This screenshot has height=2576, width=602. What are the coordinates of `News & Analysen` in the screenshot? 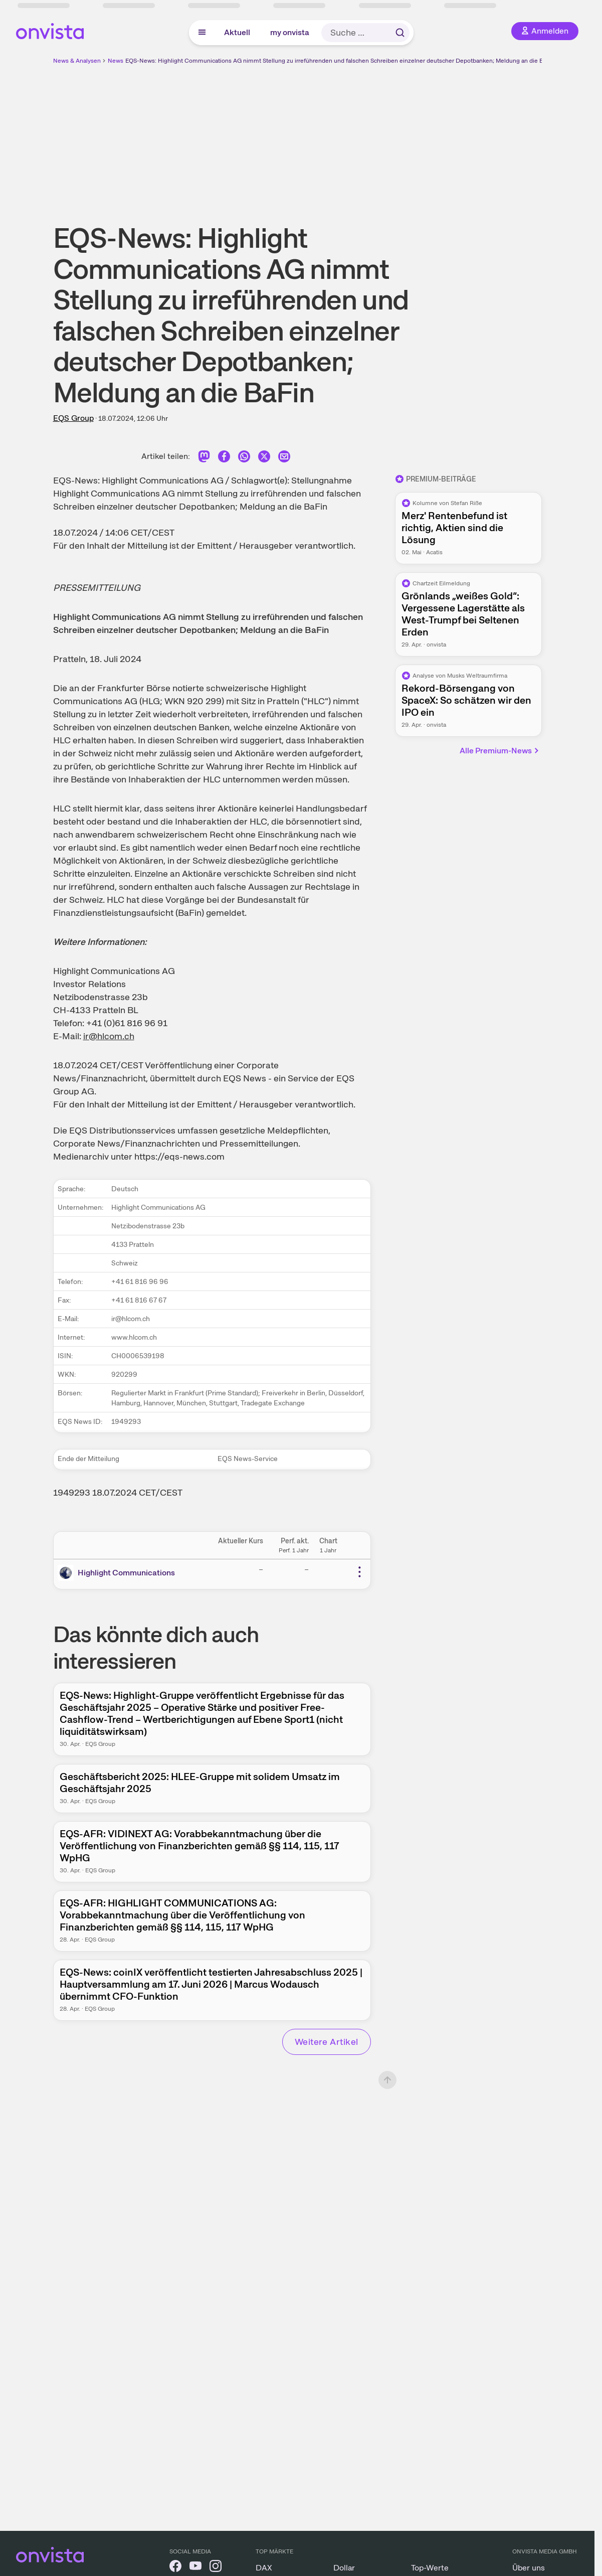 It's located at (77, 61).